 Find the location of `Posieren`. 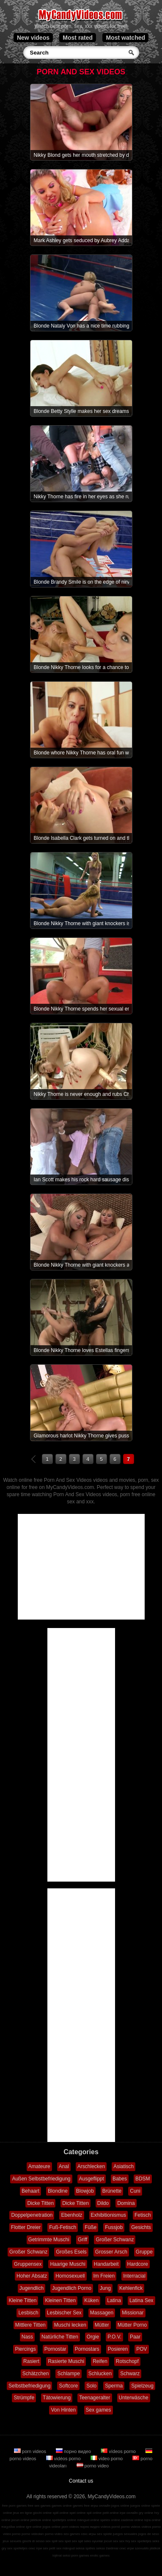

Posieren is located at coordinates (118, 2349).